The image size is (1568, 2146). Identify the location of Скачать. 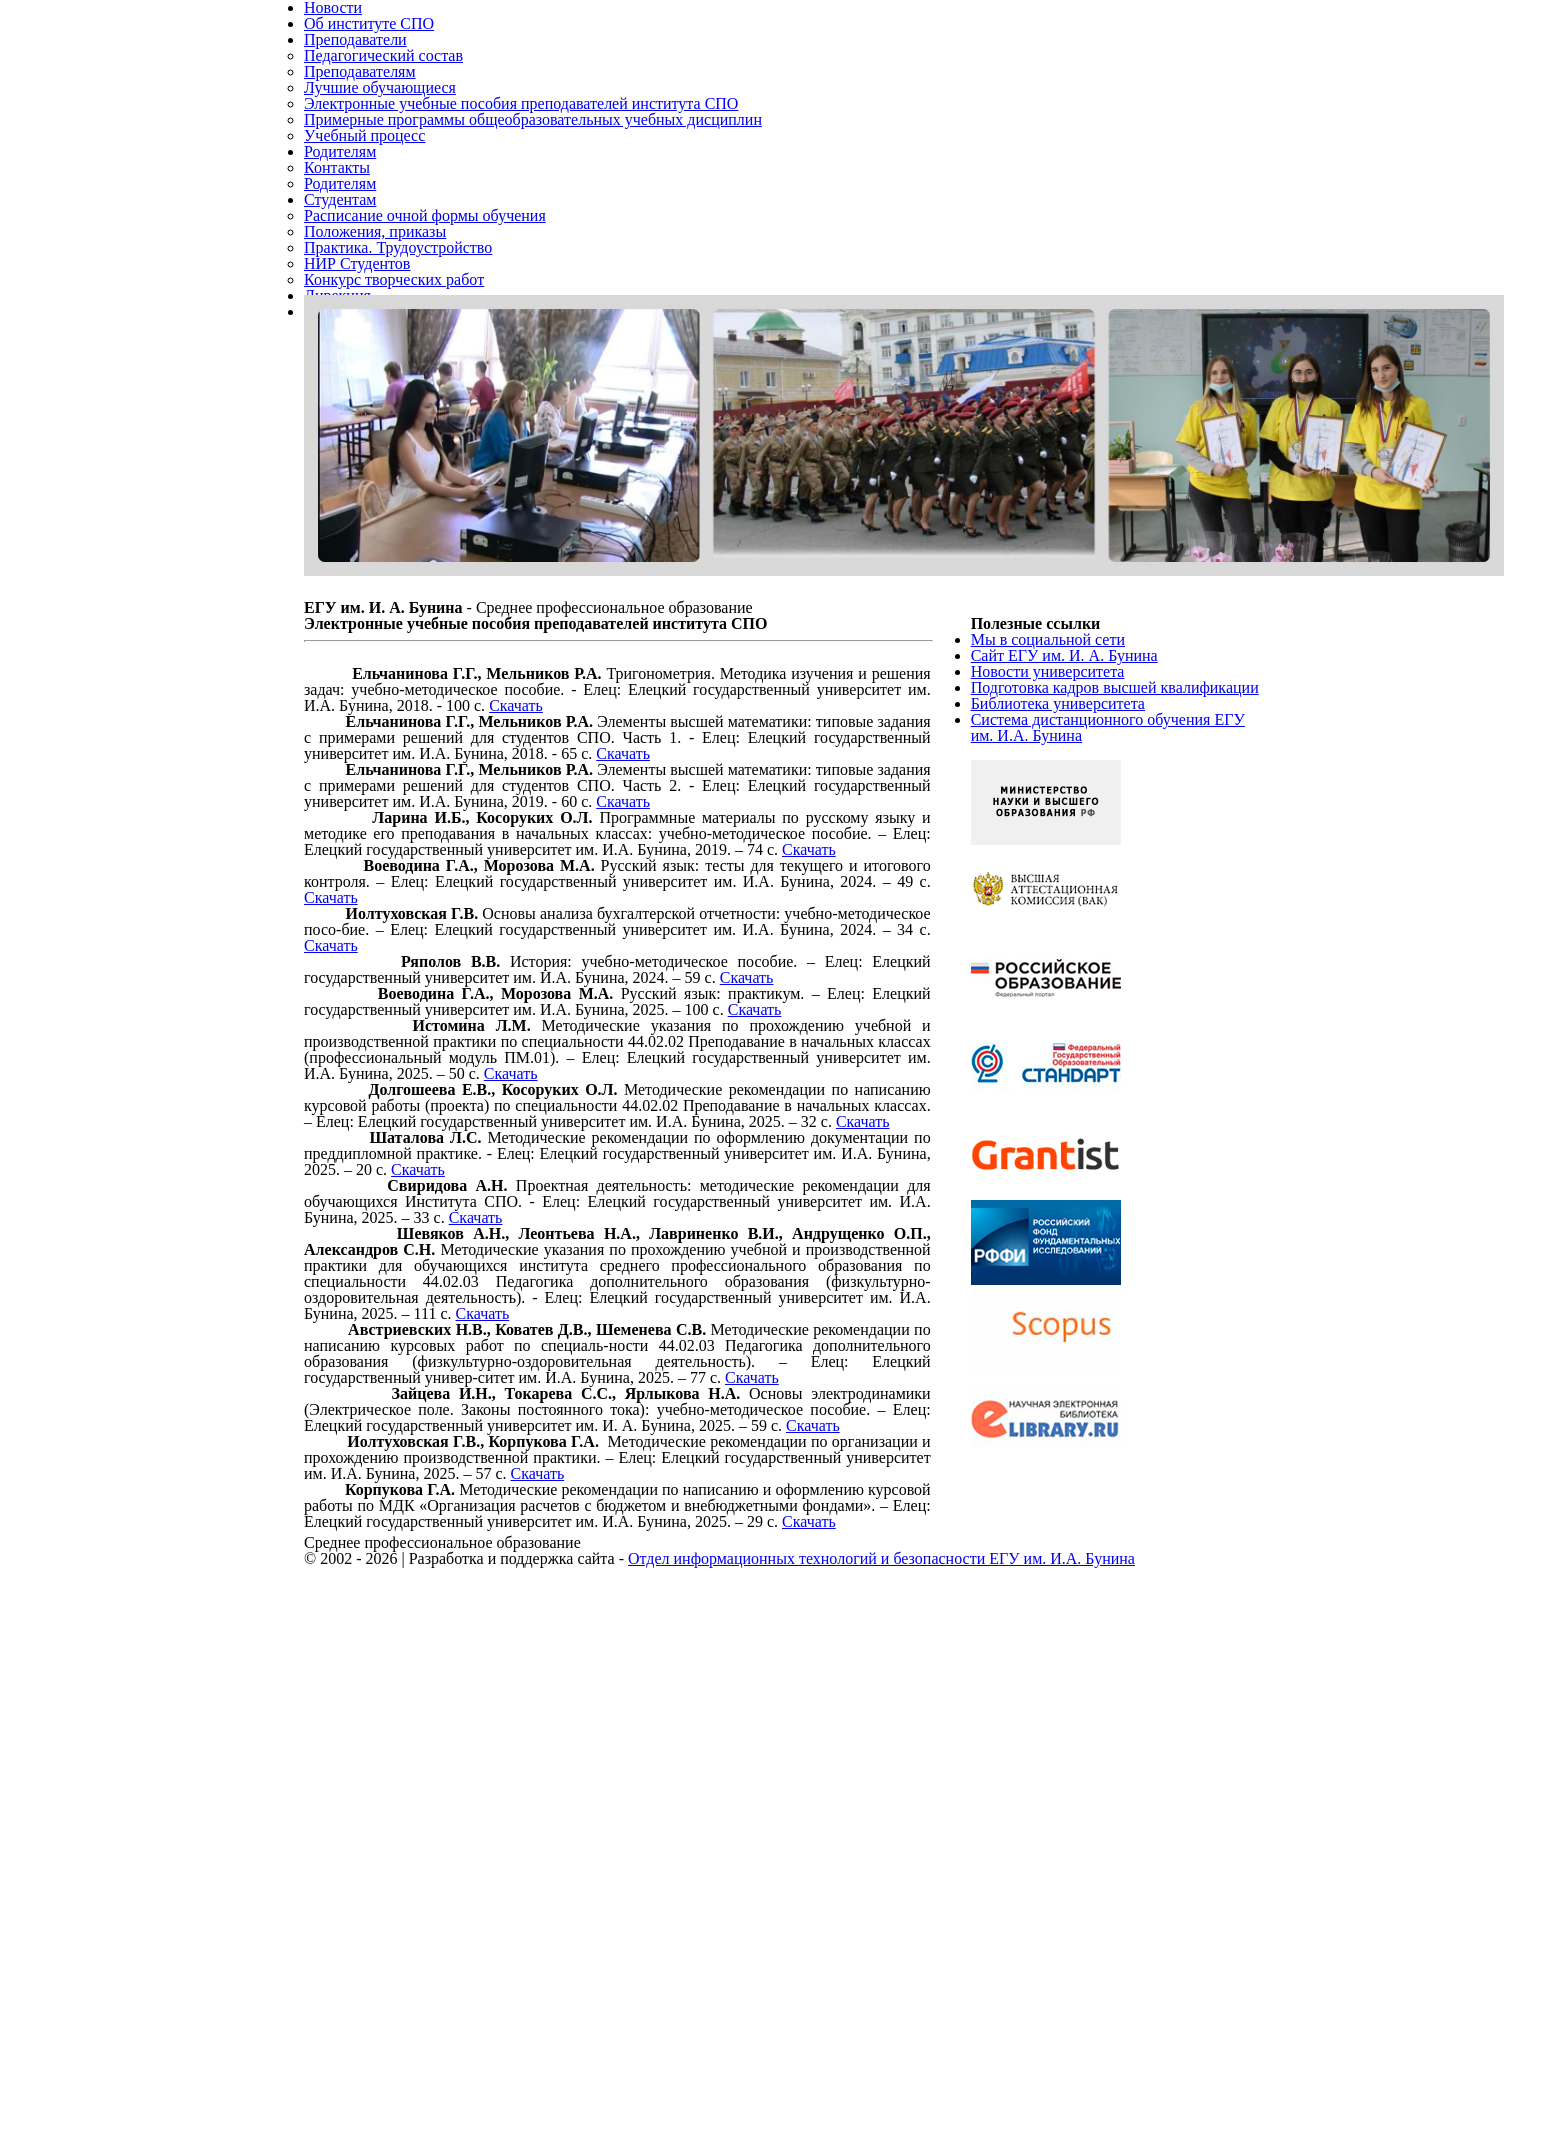
(659, 944).